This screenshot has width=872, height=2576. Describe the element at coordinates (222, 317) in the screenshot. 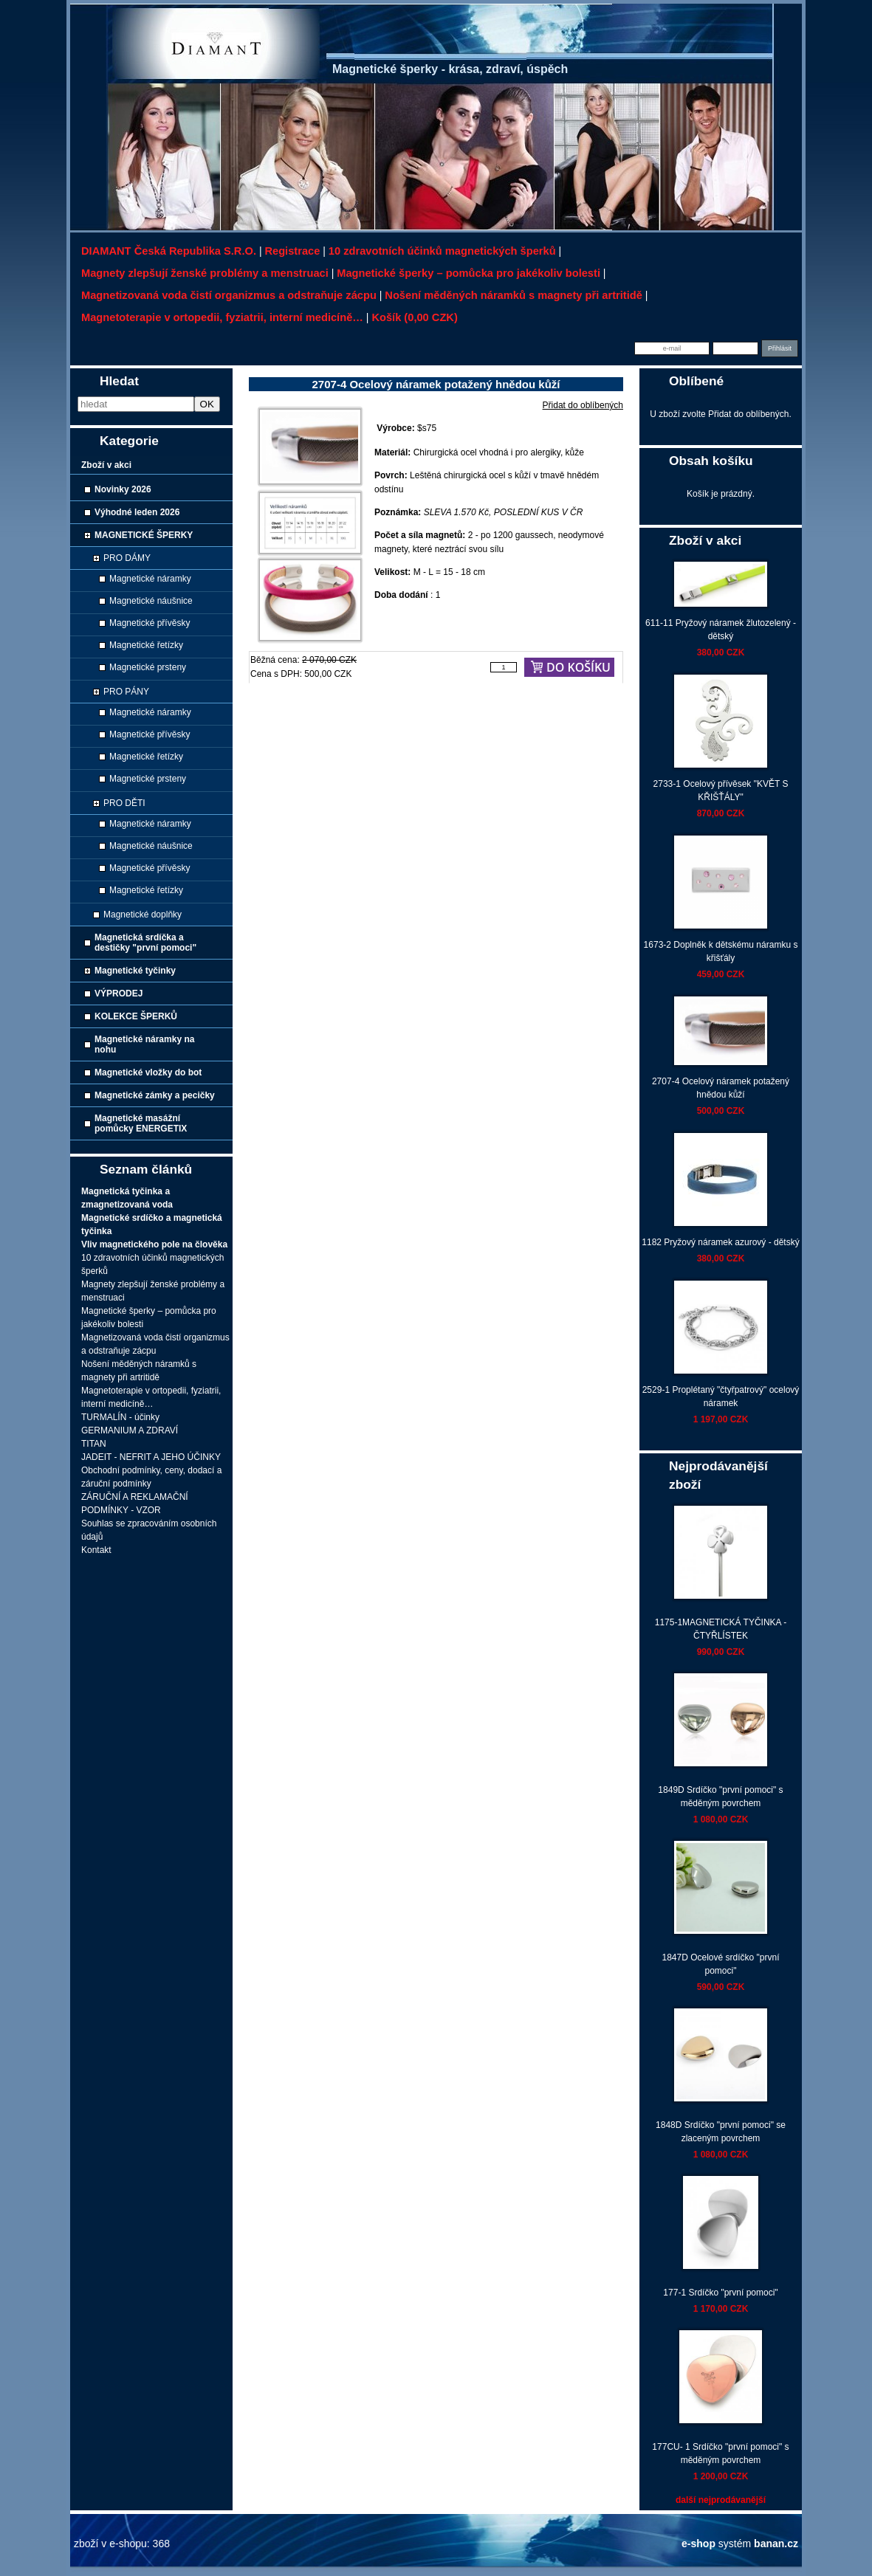

I see `Magnetoterapie v ortopedii, fyziatrii, interní medicíně…` at that location.